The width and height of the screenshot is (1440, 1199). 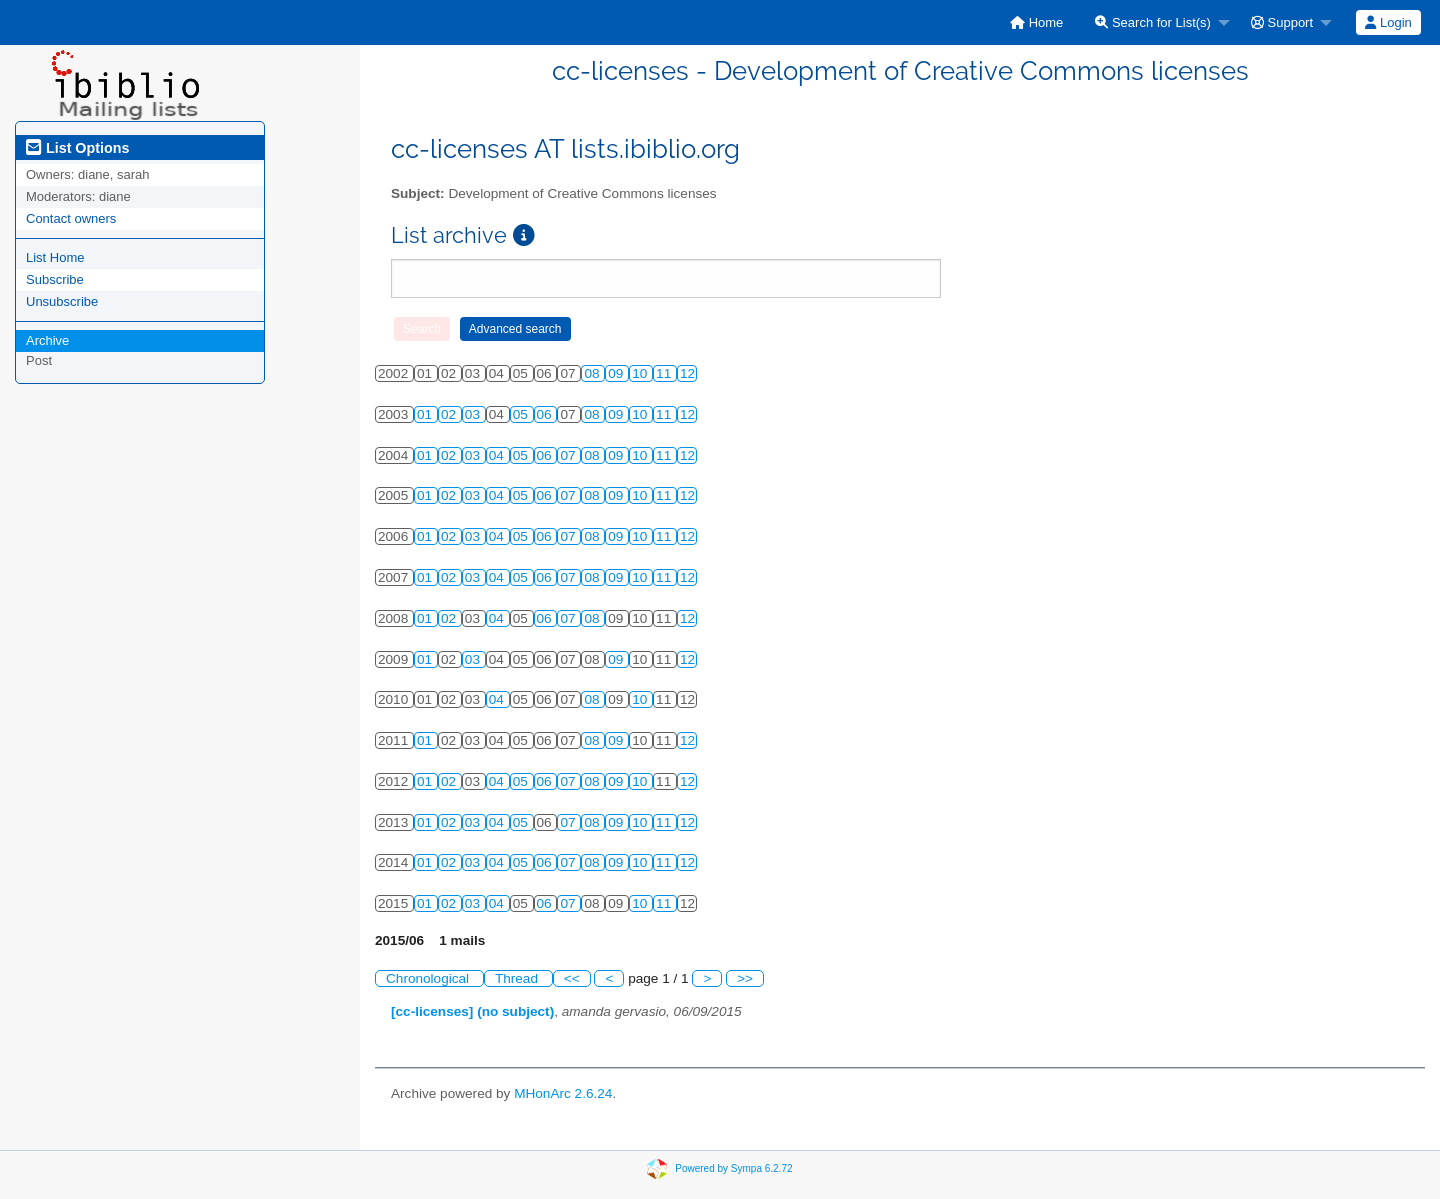 I want to click on Thread, so click(x=518, y=978).